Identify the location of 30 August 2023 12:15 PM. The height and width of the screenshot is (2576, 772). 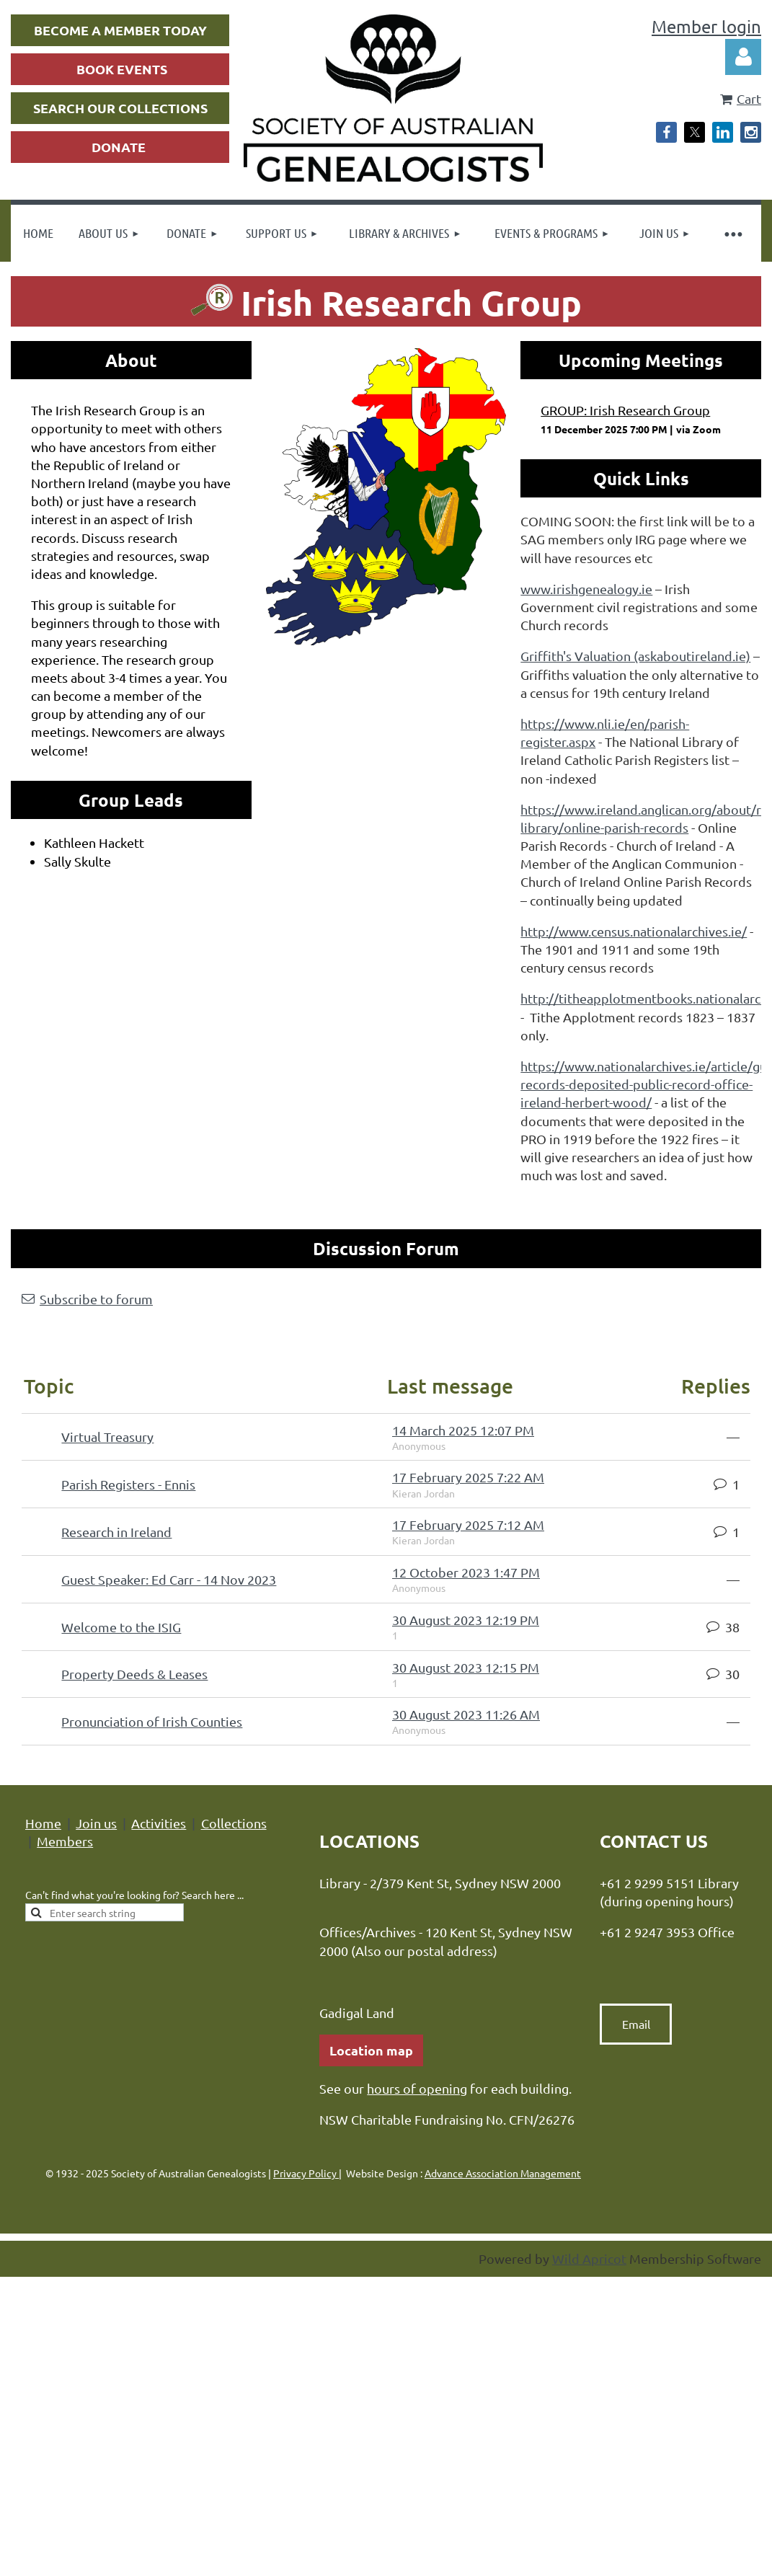
(465, 1667).